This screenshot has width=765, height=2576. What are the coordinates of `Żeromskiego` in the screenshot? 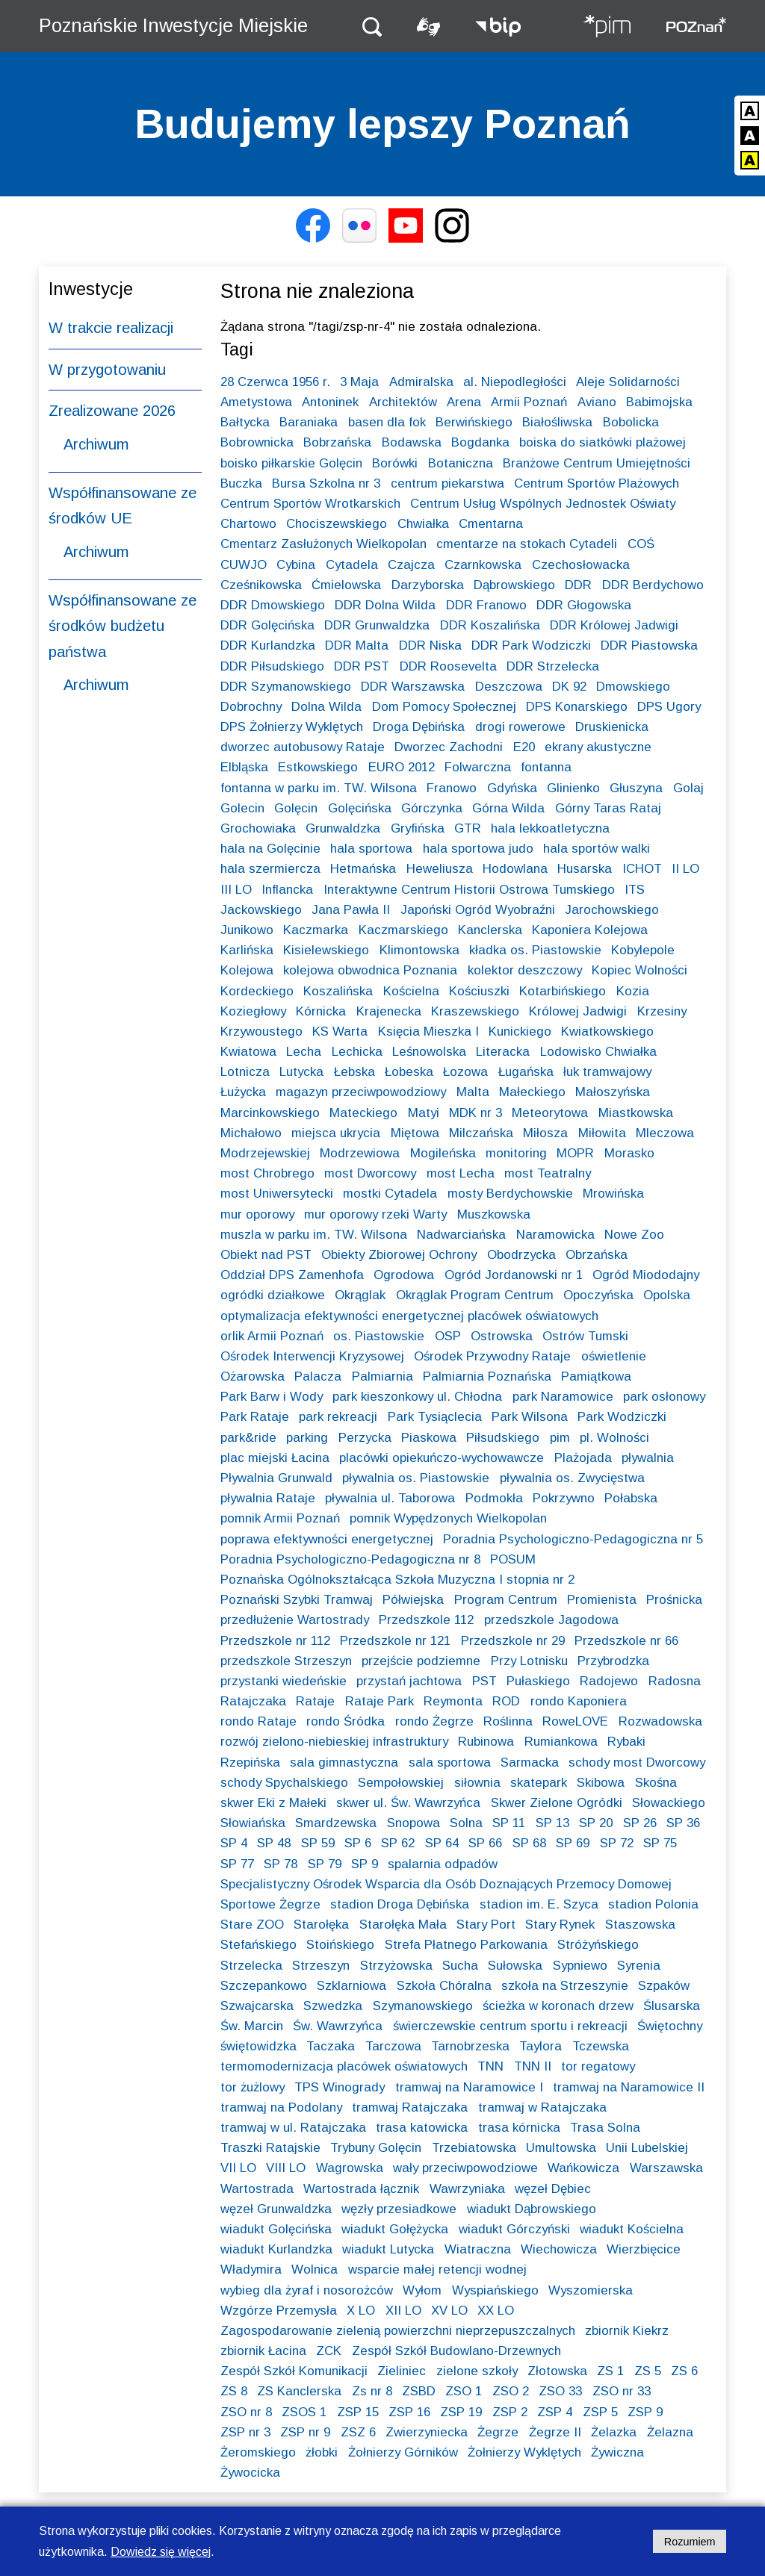 It's located at (258, 2452).